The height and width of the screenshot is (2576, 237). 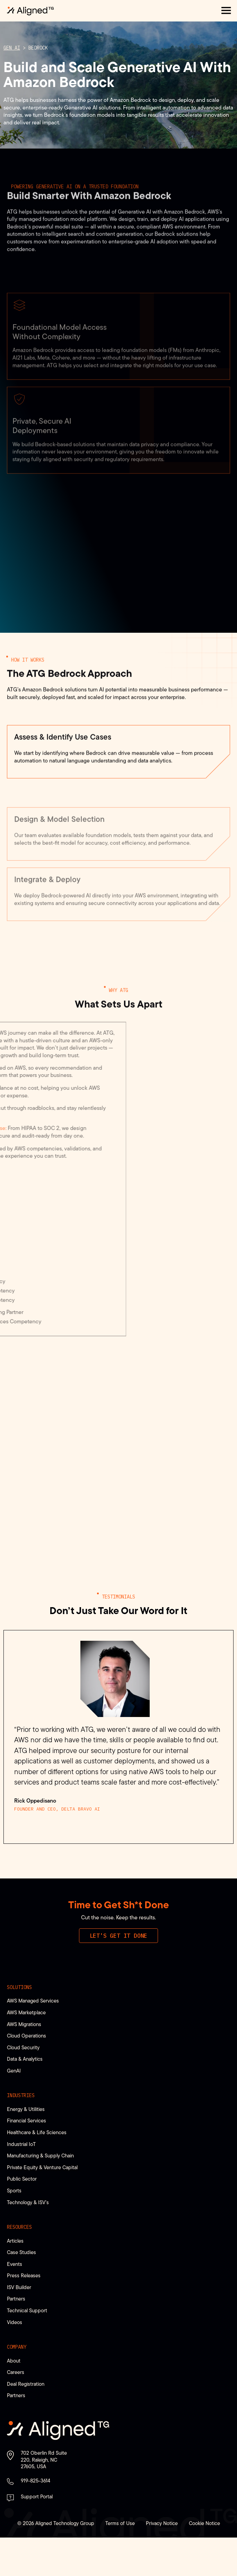 I want to click on Resources, so click(x=19, y=2265).